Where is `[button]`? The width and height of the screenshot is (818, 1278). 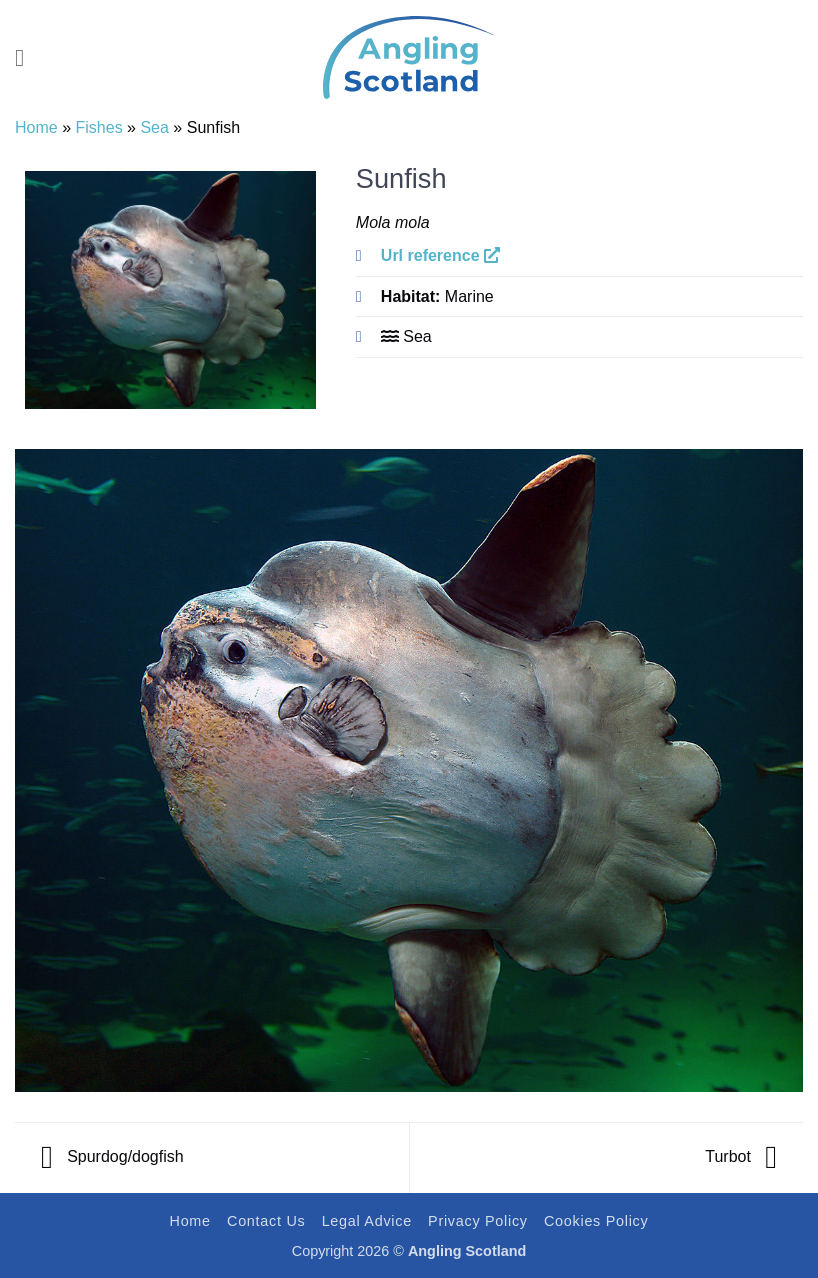
[button] is located at coordinates (27, 57).